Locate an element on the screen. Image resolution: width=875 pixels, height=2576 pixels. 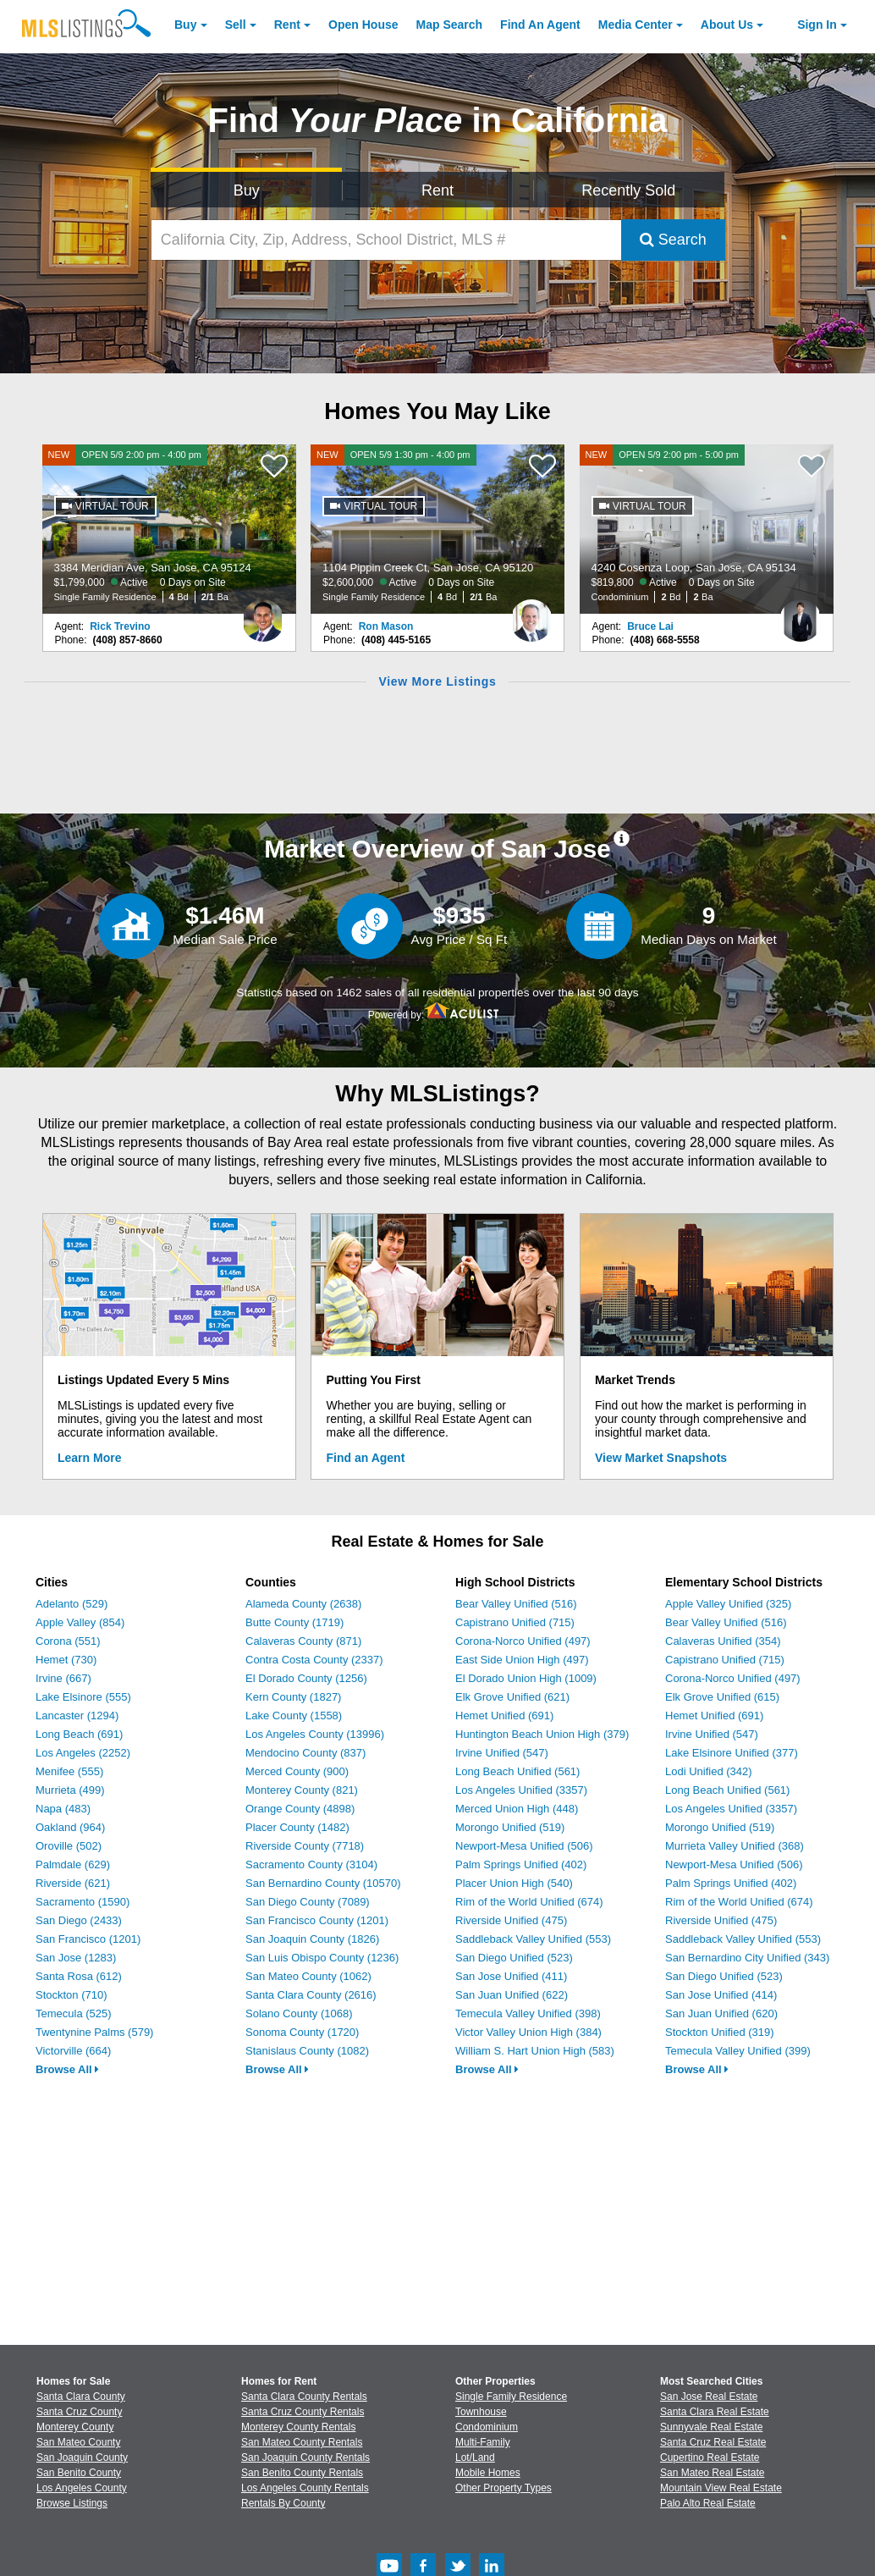
Victorville (664) is located at coordinates (73, 2050).